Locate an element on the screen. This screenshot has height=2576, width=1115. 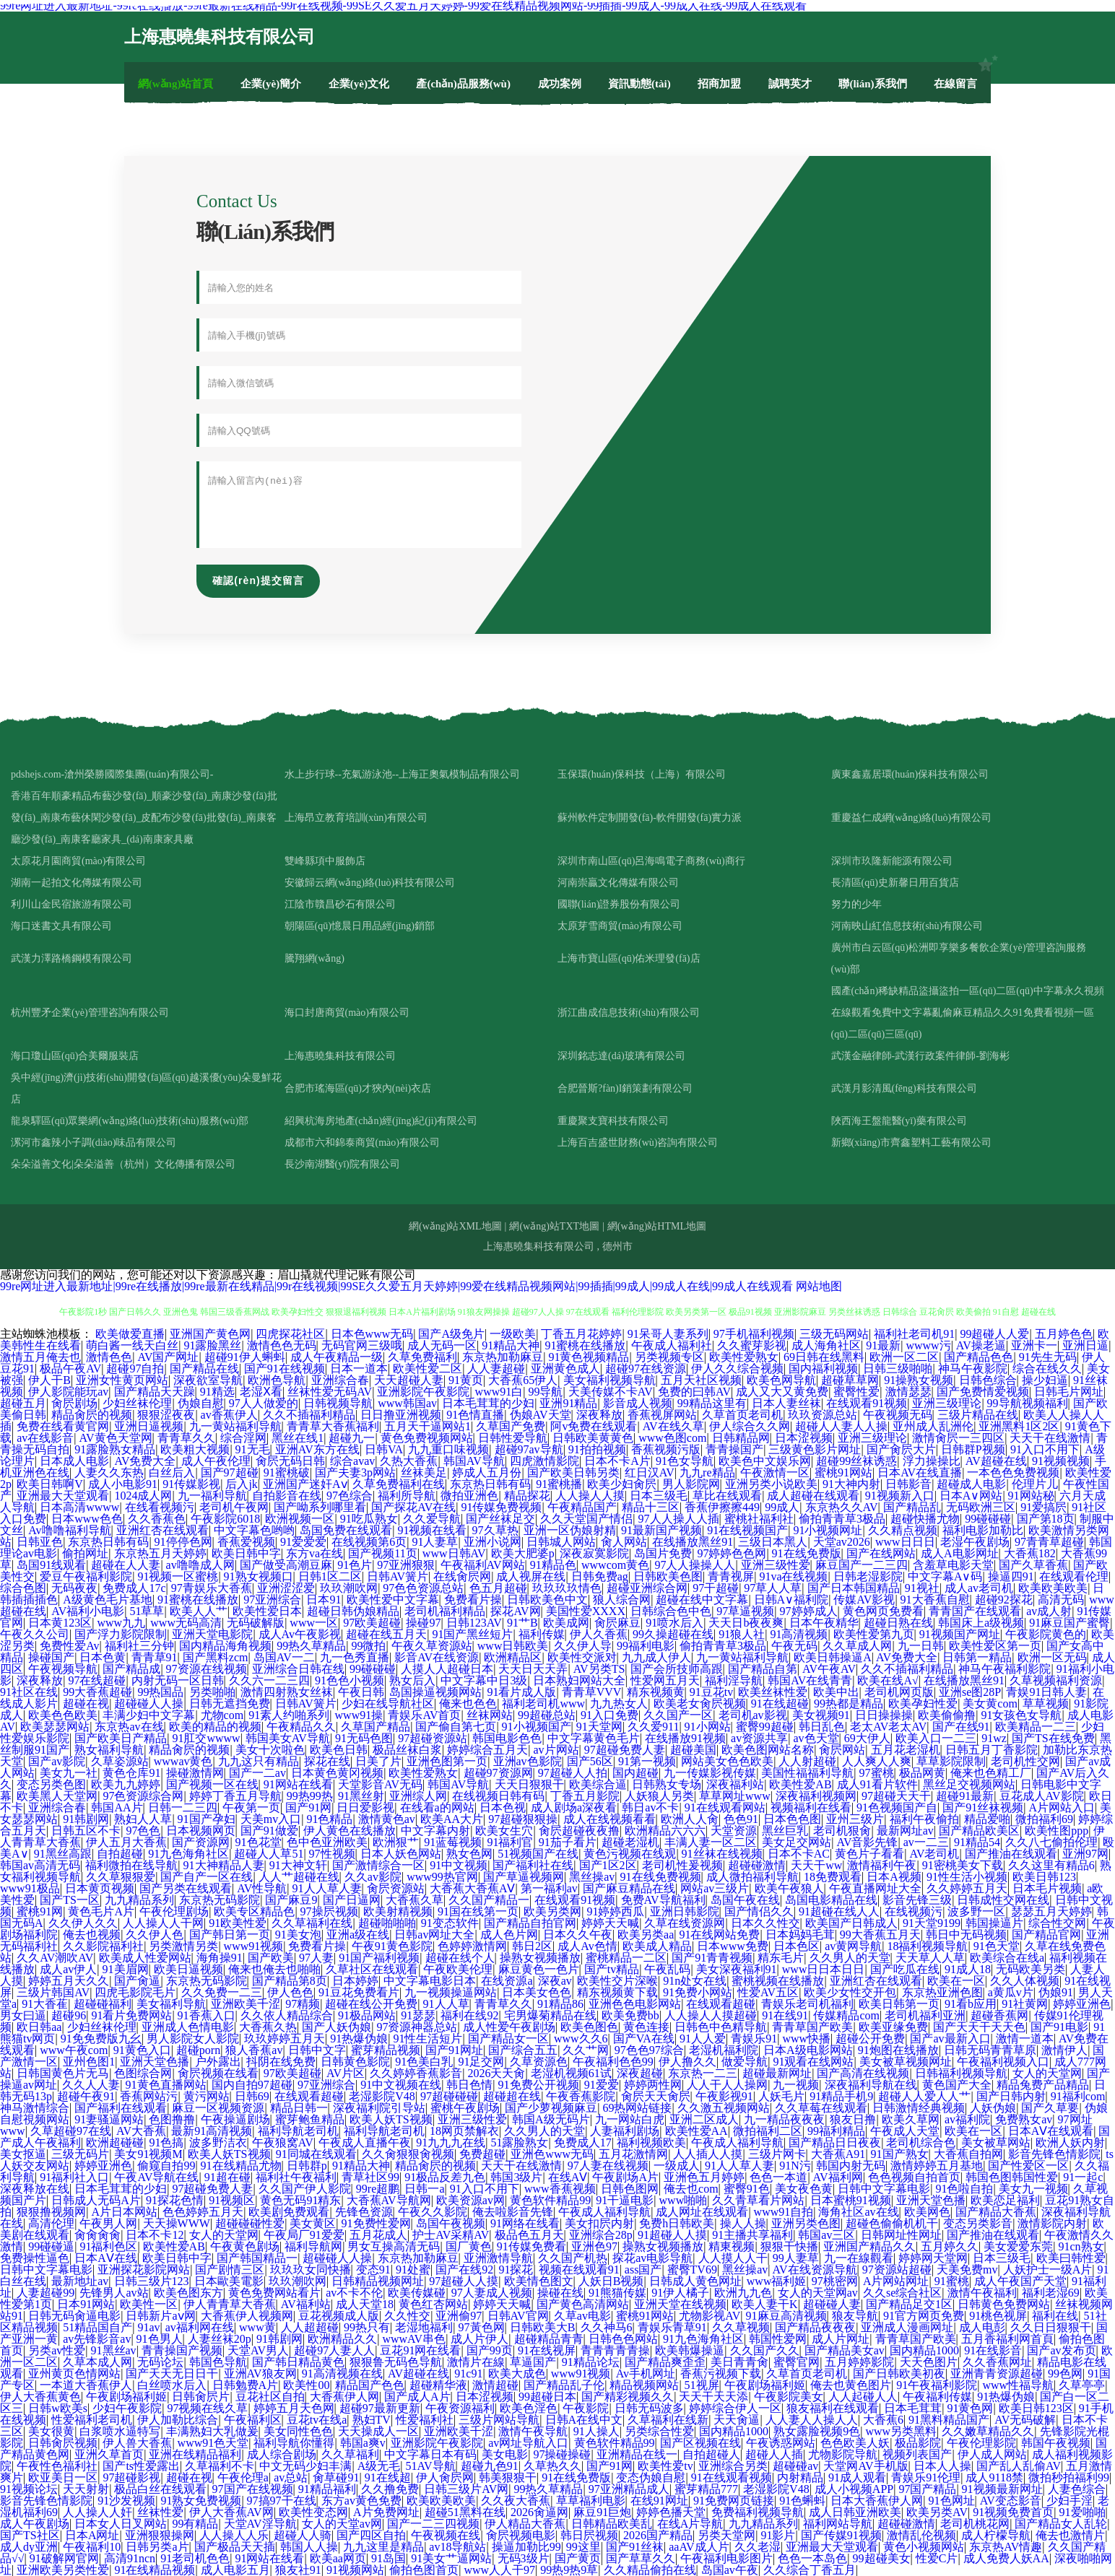
福利所导航 is located at coordinates (406, 1495).